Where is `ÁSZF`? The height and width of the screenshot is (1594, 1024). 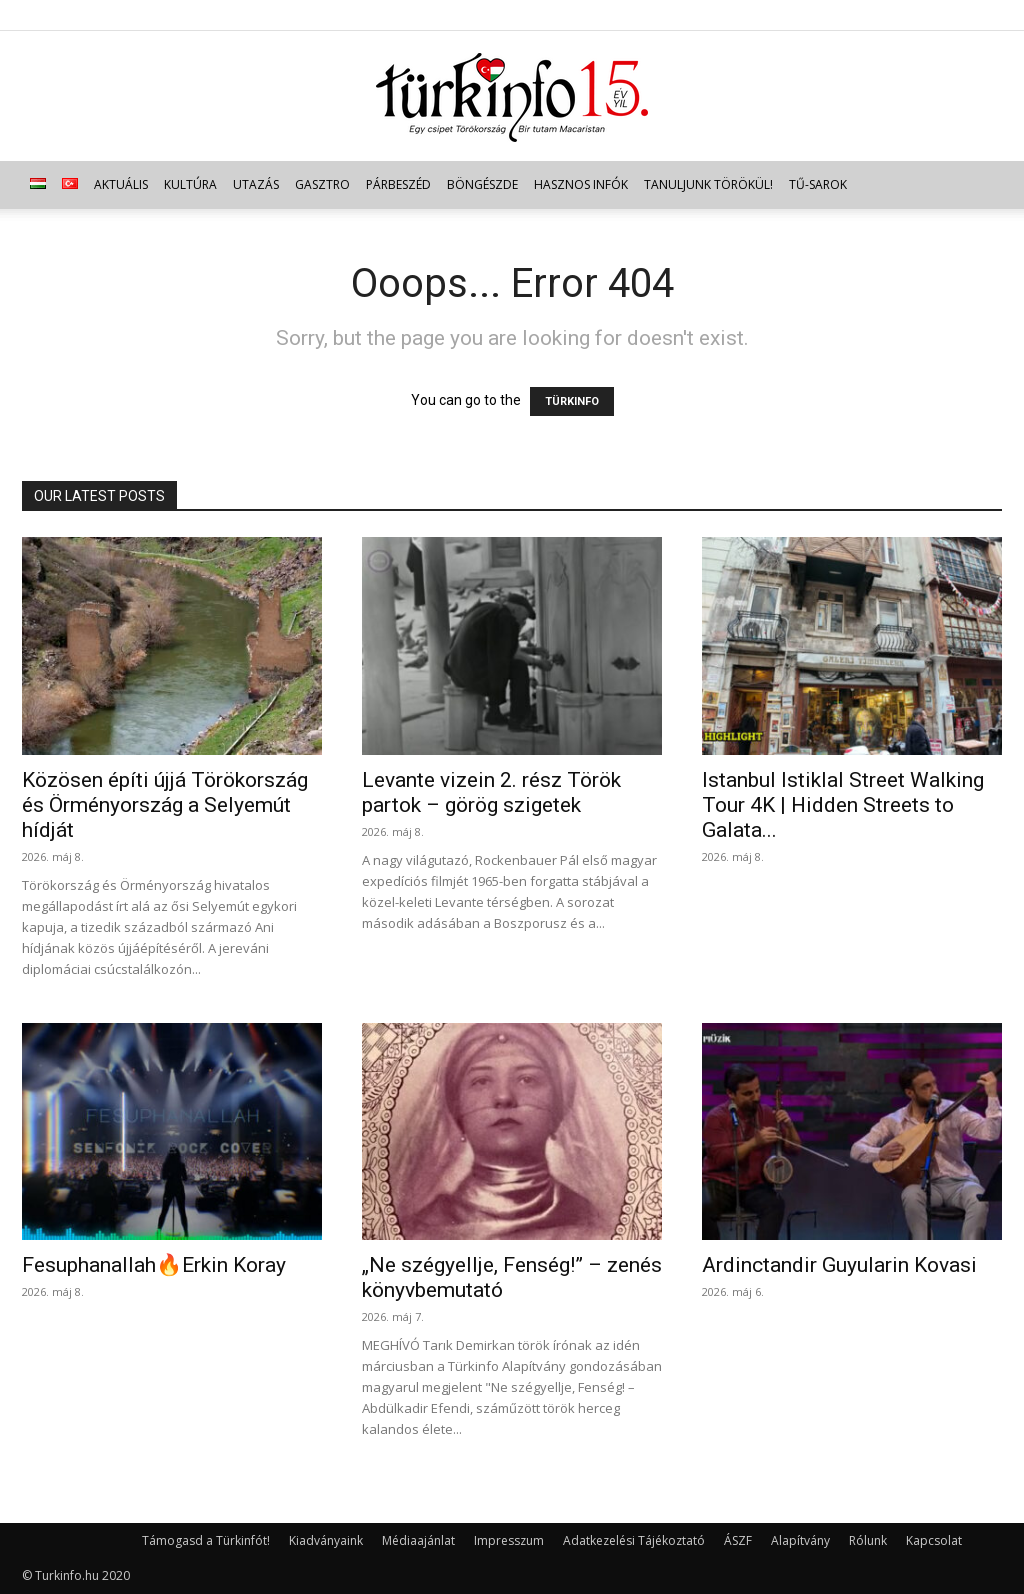
ÁSZF is located at coordinates (738, 1540).